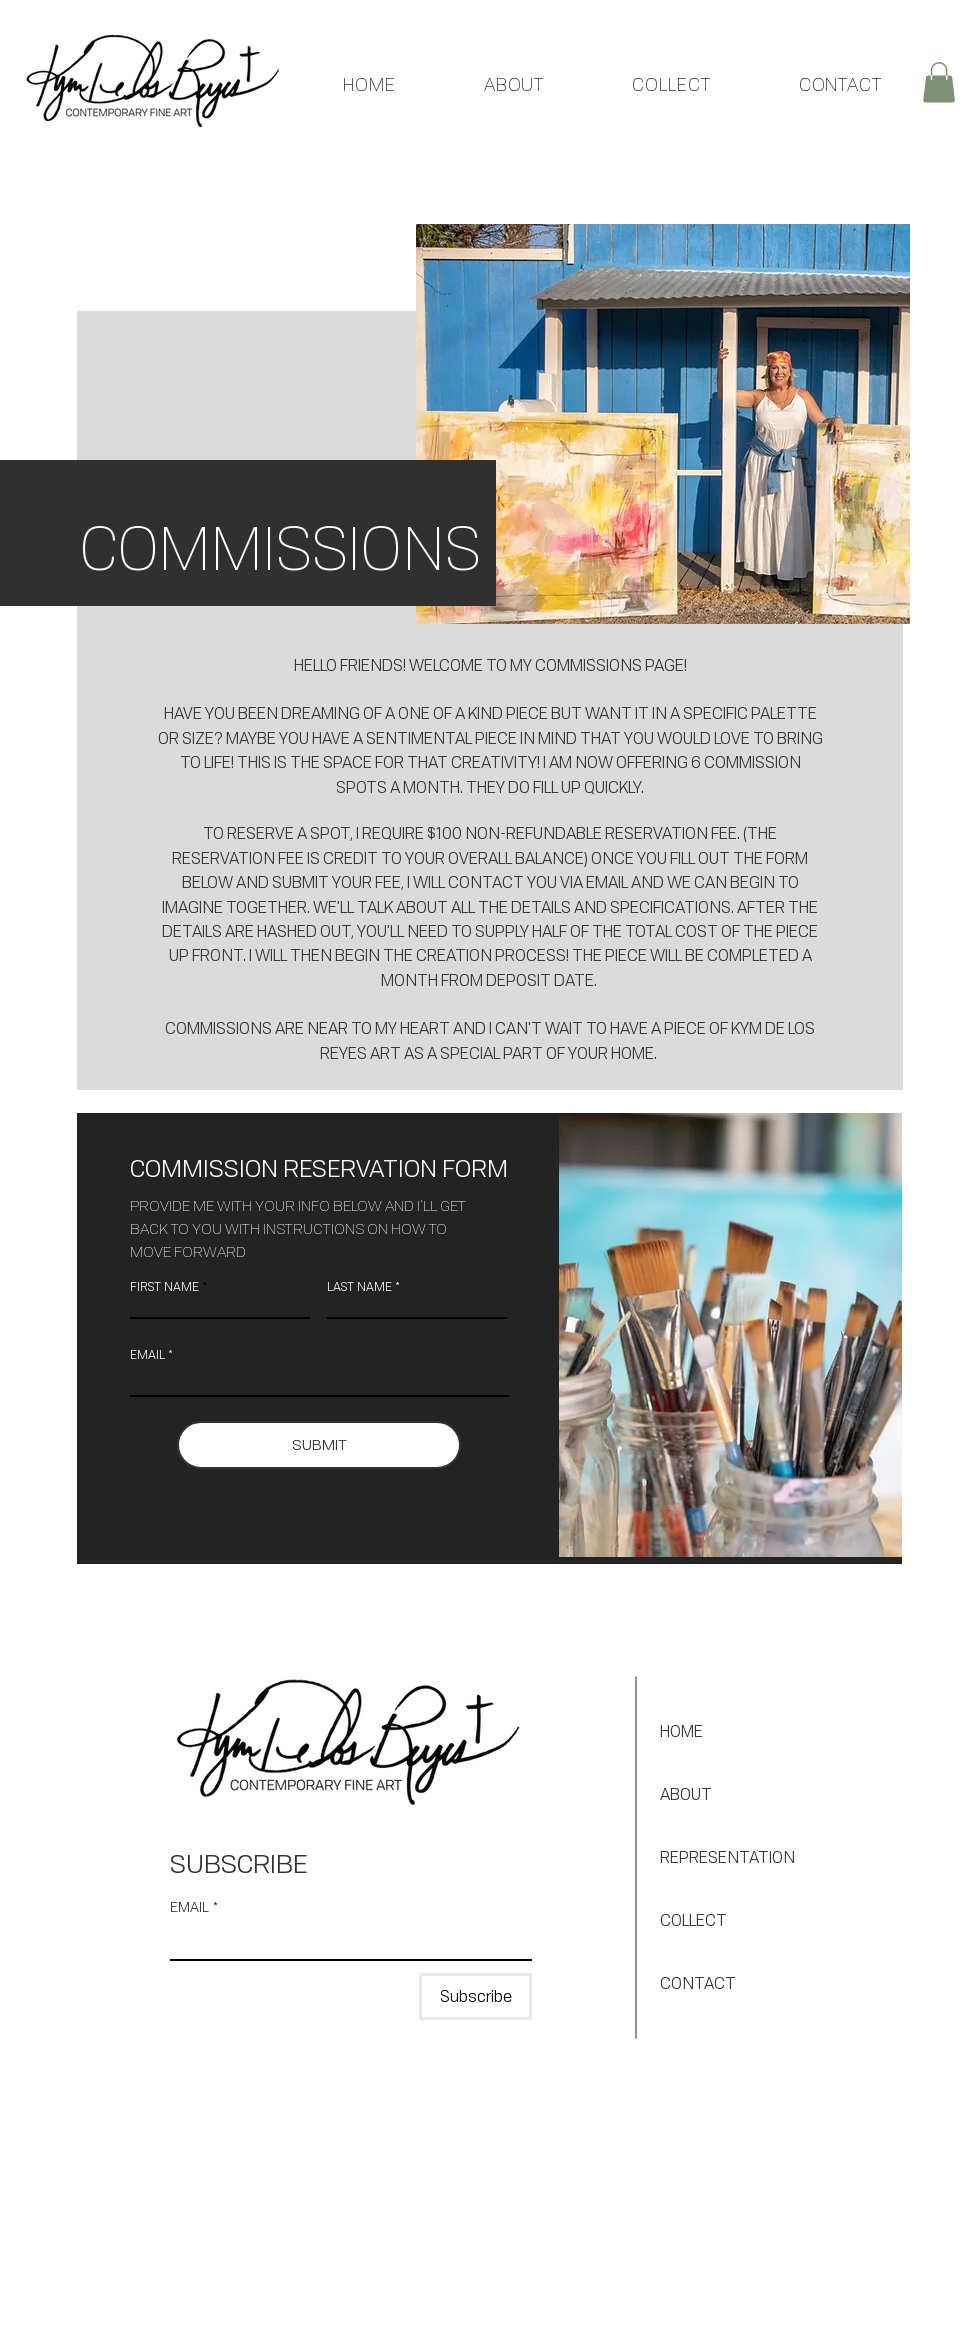  Describe the element at coordinates (727, 1857) in the screenshot. I see `REPRESENTATION` at that location.